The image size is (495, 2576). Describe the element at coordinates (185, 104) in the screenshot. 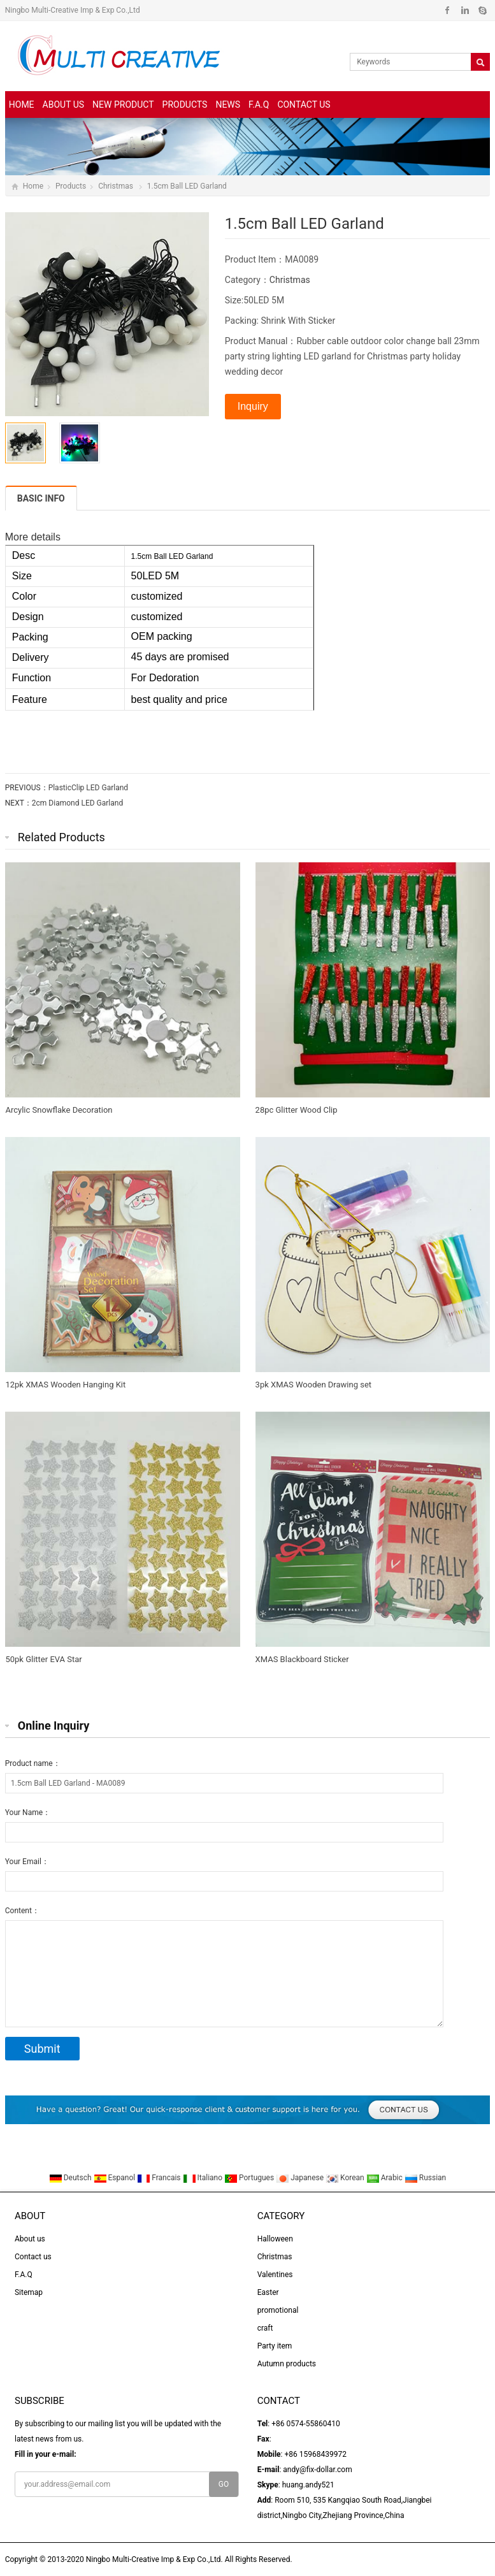

I see `Products` at that location.